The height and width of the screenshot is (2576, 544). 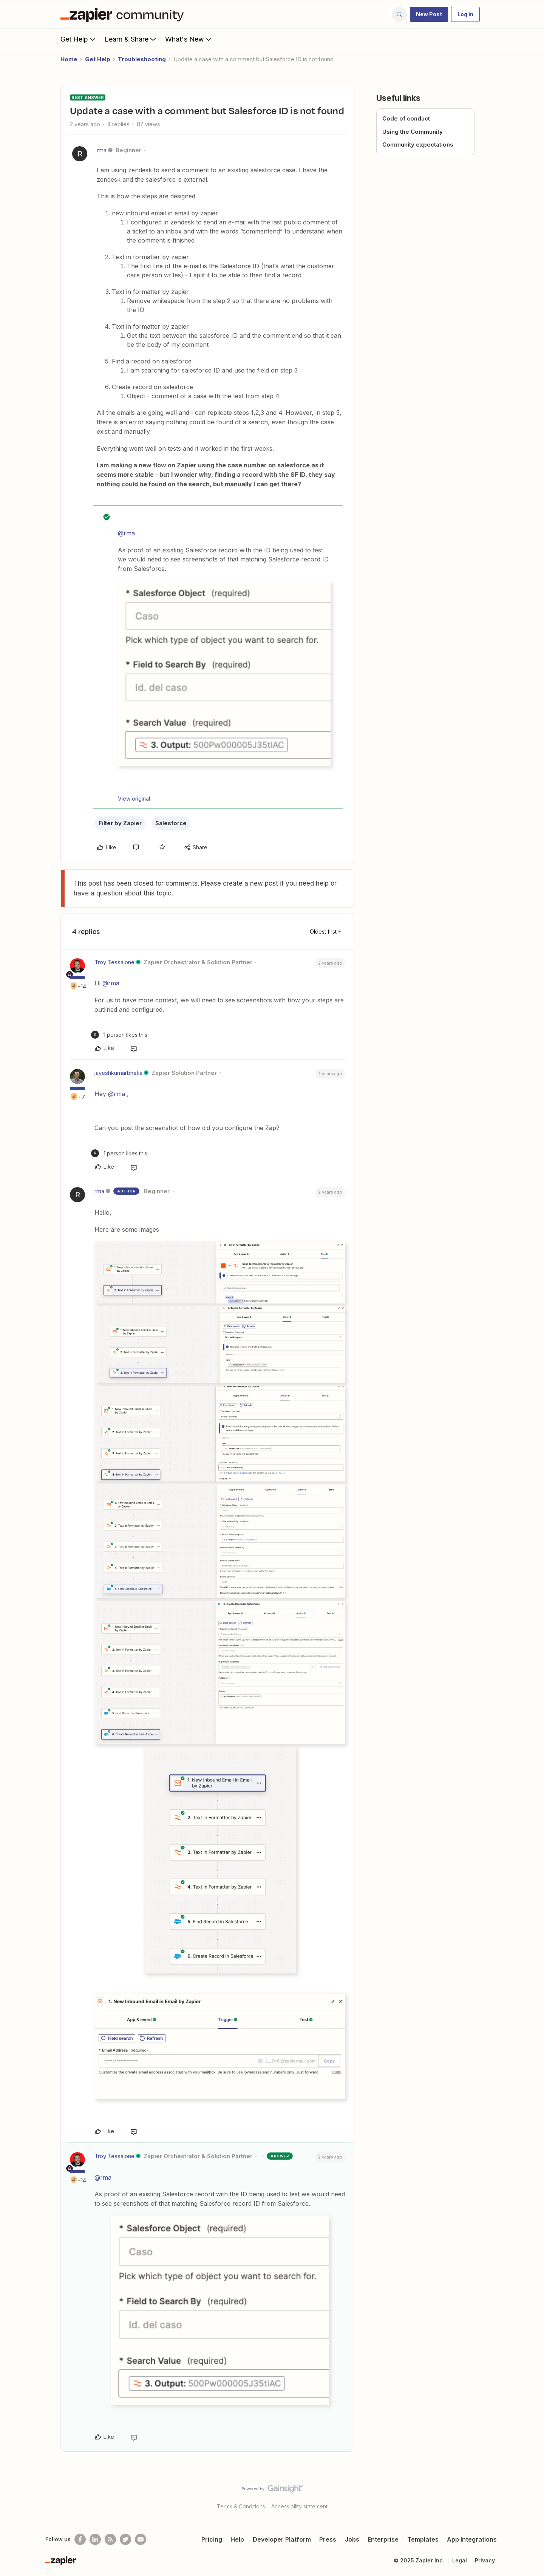 What do you see at coordinates (429, 14) in the screenshot?
I see `[button]` at bounding box center [429, 14].